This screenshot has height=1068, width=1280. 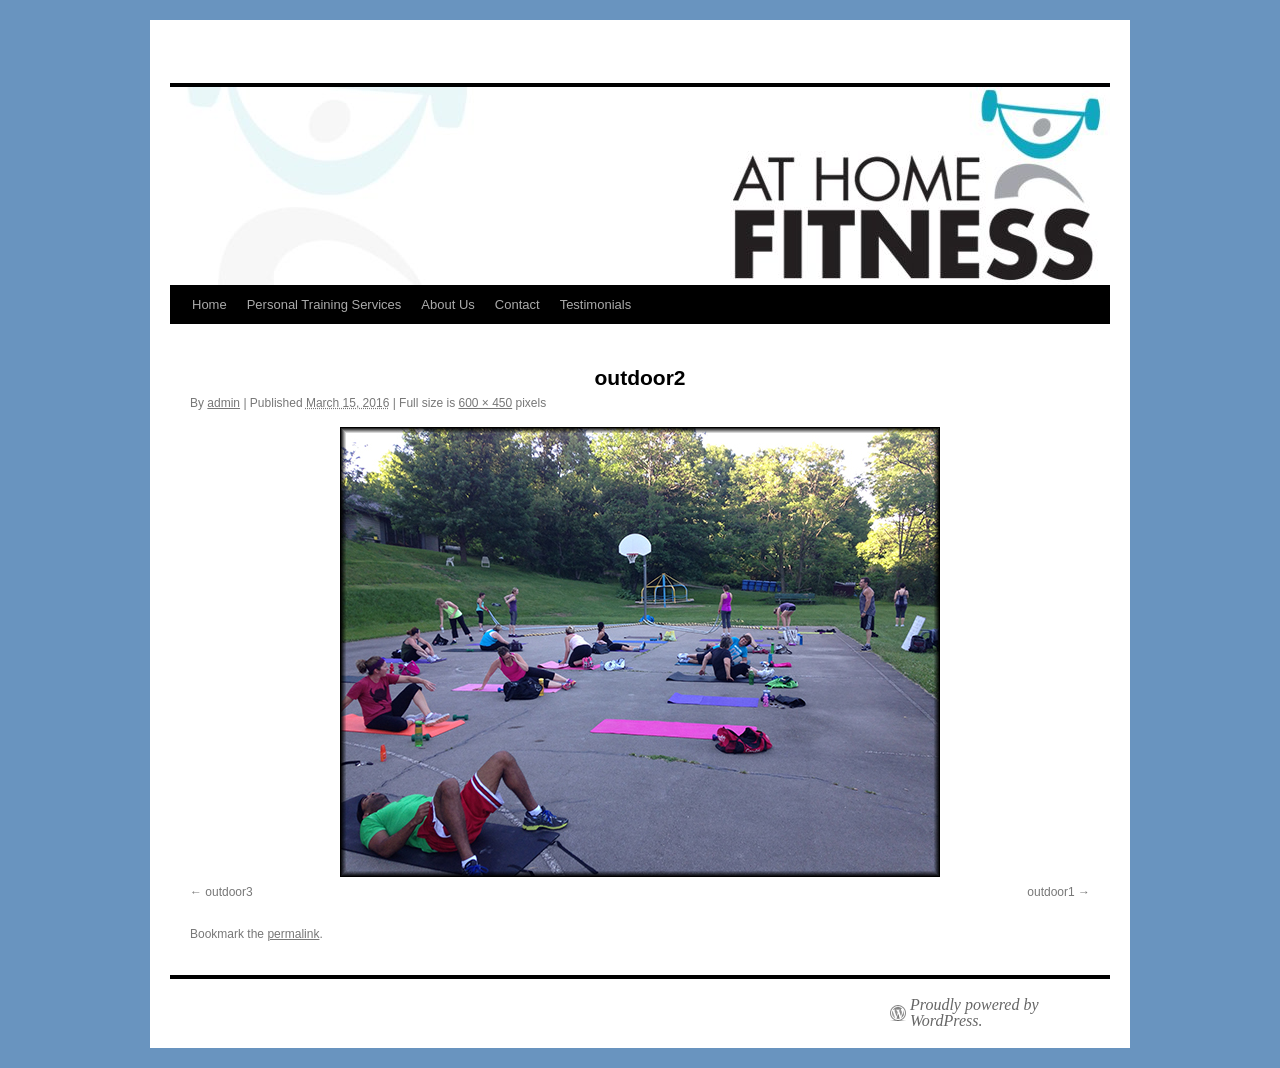 What do you see at coordinates (485, 403) in the screenshot?
I see `600 × 450` at bounding box center [485, 403].